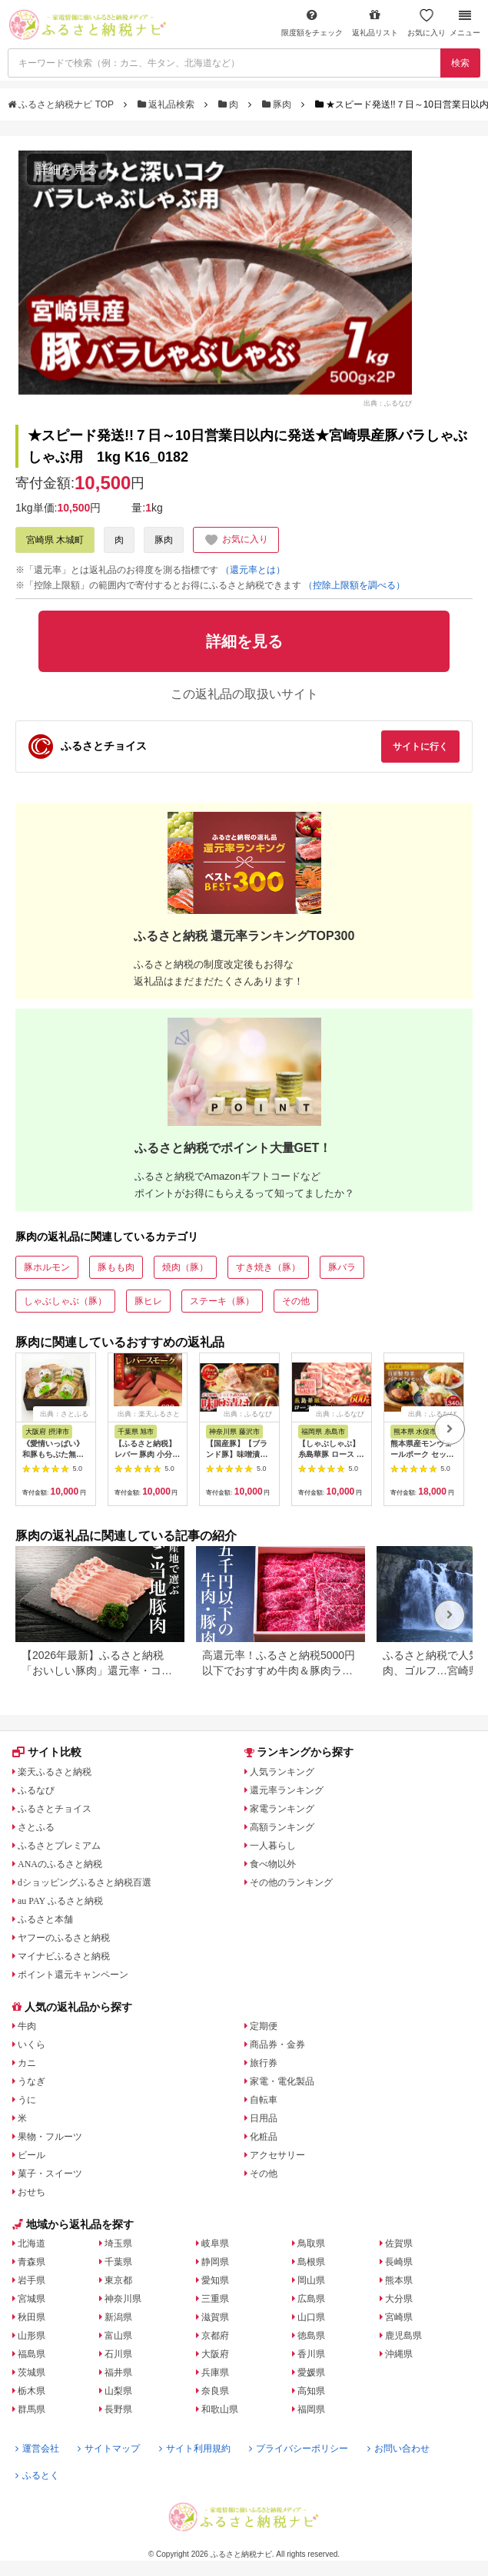 This screenshot has height=2576, width=488. Describe the element at coordinates (64, 1937) in the screenshot. I see `ヤフーのふるさと納税` at that location.